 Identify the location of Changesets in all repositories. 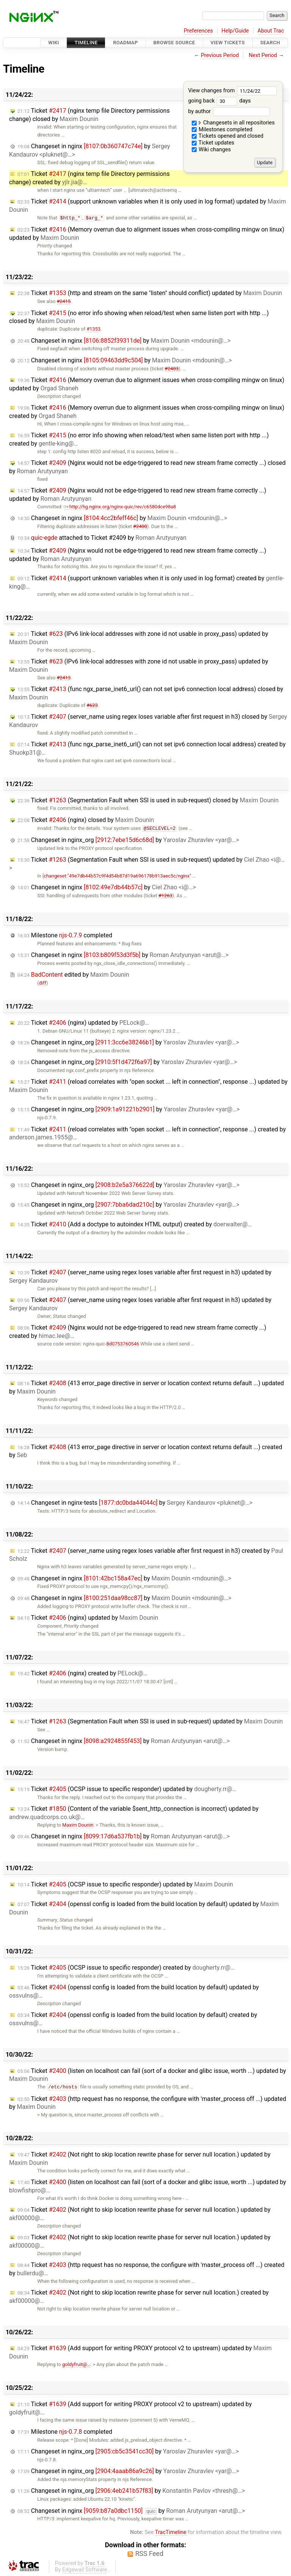
(233, 123).